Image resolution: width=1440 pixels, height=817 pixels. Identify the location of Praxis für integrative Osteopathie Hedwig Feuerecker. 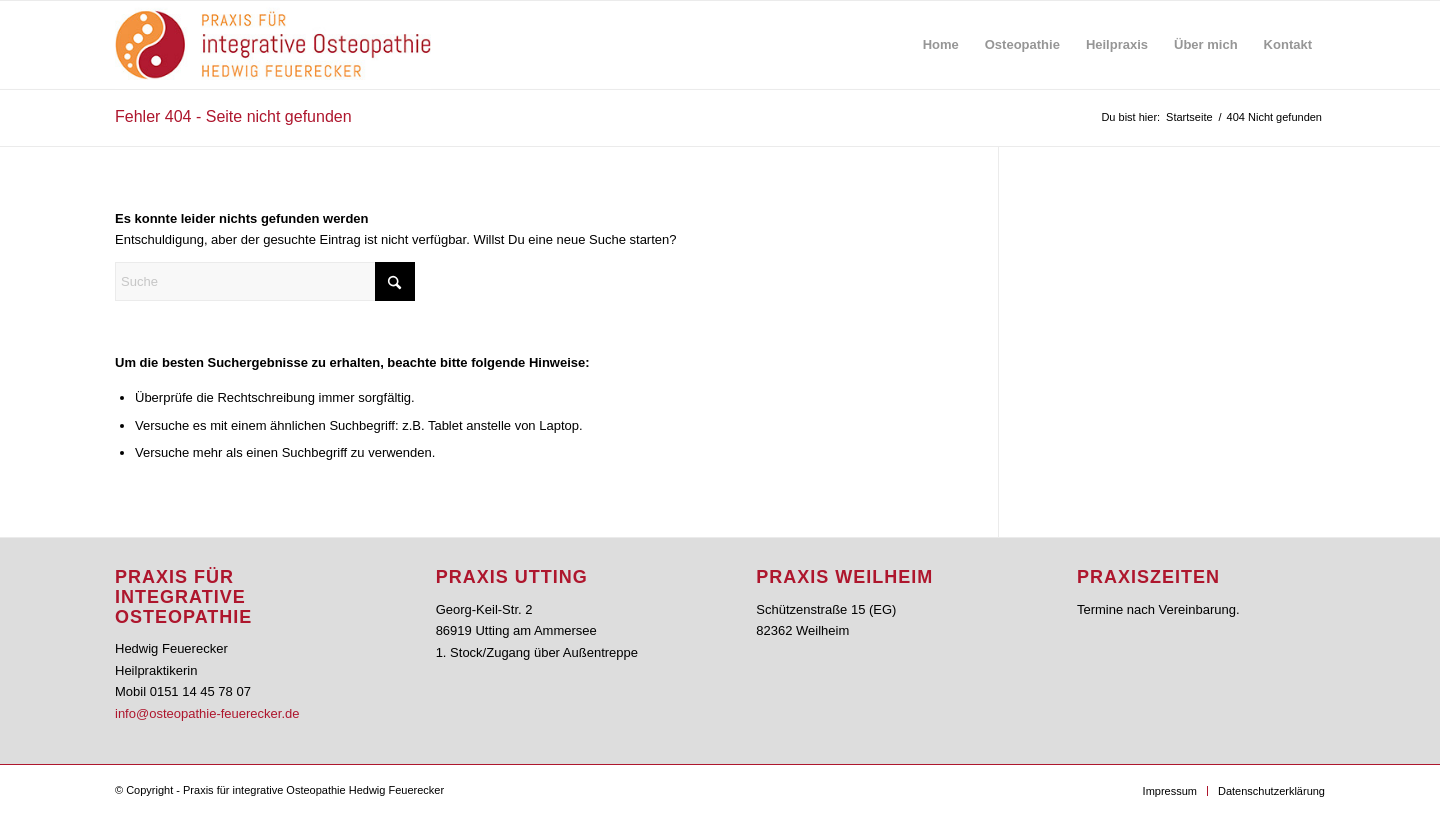
(313, 790).